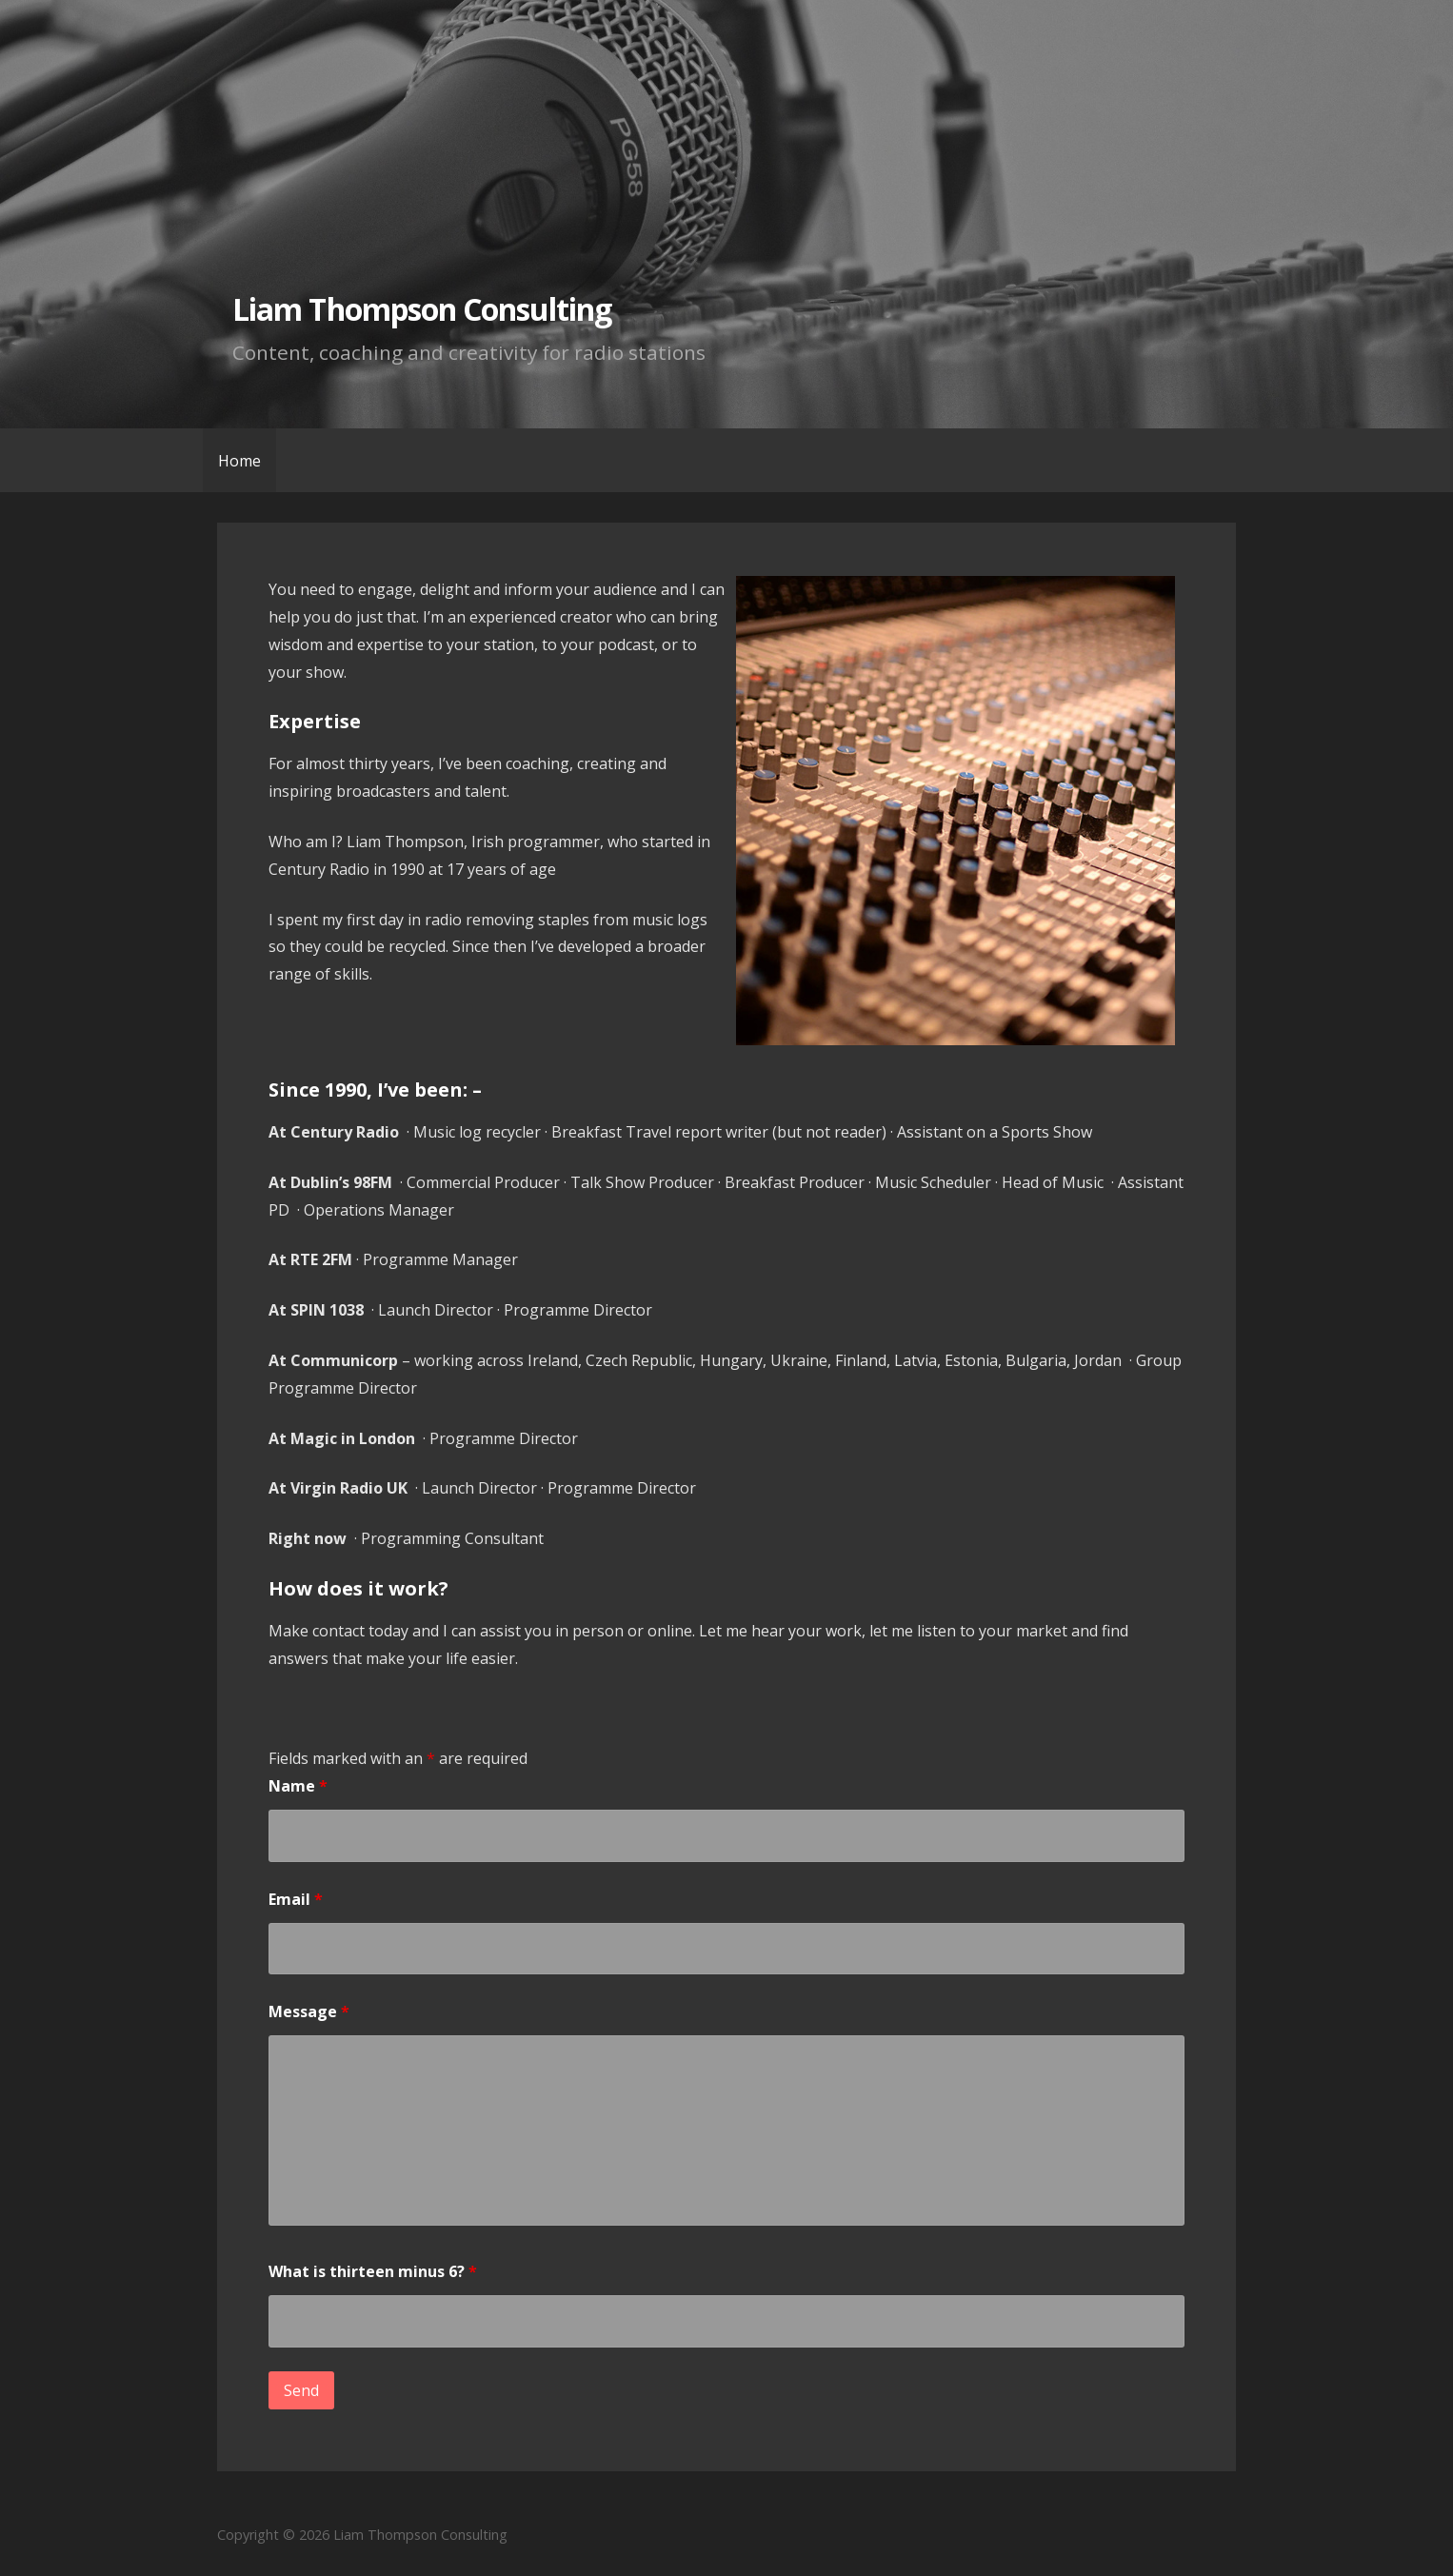  Describe the element at coordinates (296, 1899) in the screenshot. I see `Email` at that location.